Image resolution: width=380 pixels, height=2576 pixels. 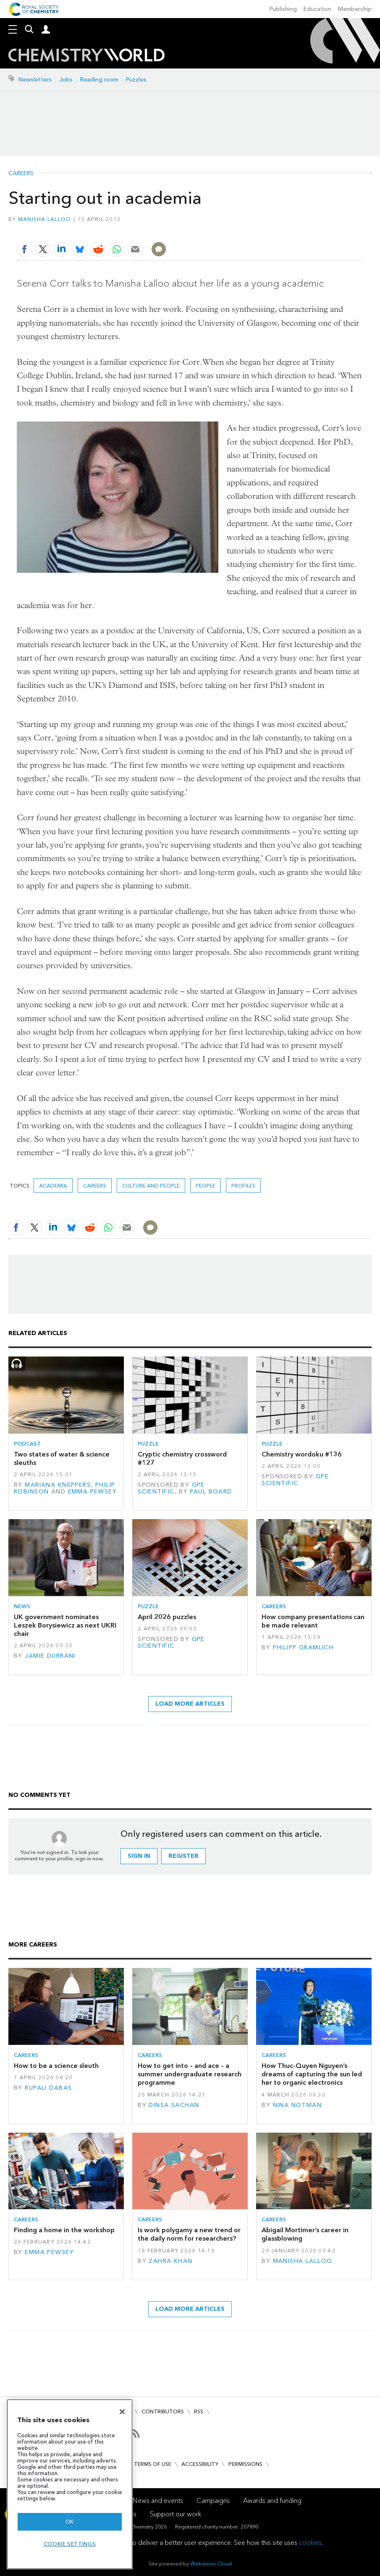 I want to click on [region], so click(x=70, y=2484).